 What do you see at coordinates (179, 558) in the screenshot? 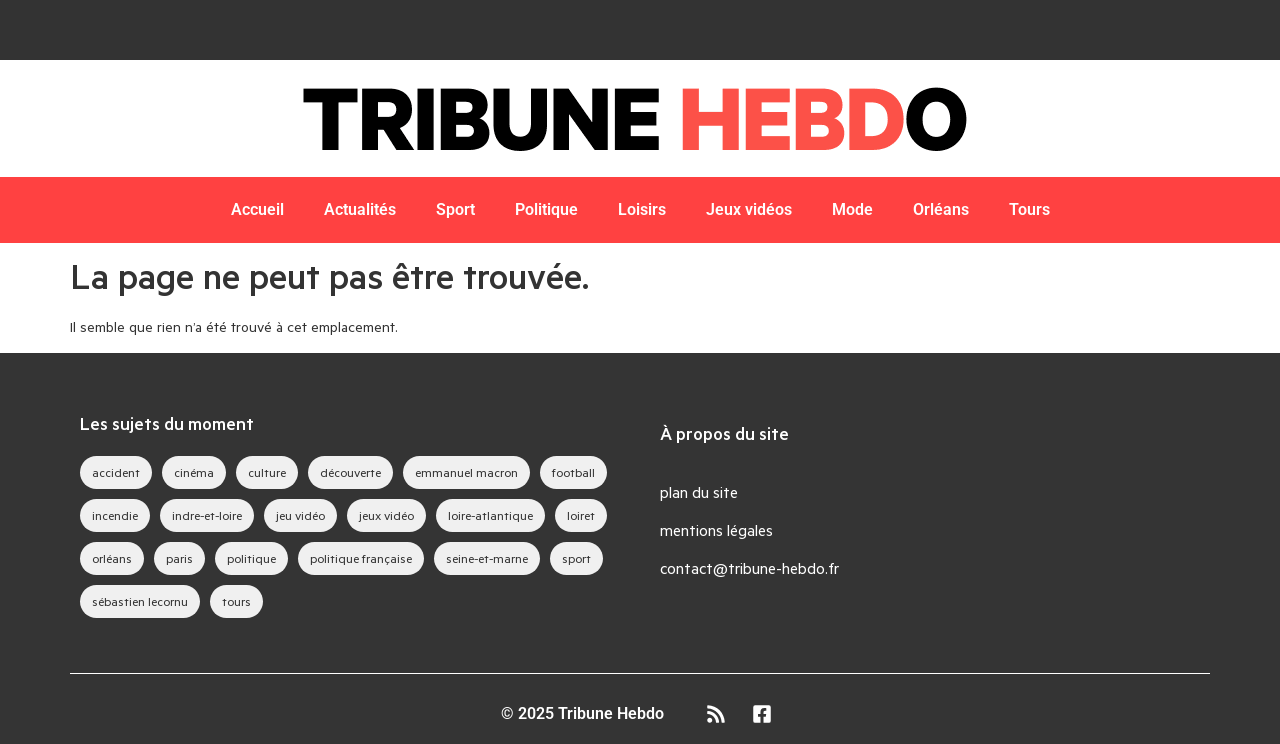
I see `paris [paris (28 éléments)]` at bounding box center [179, 558].